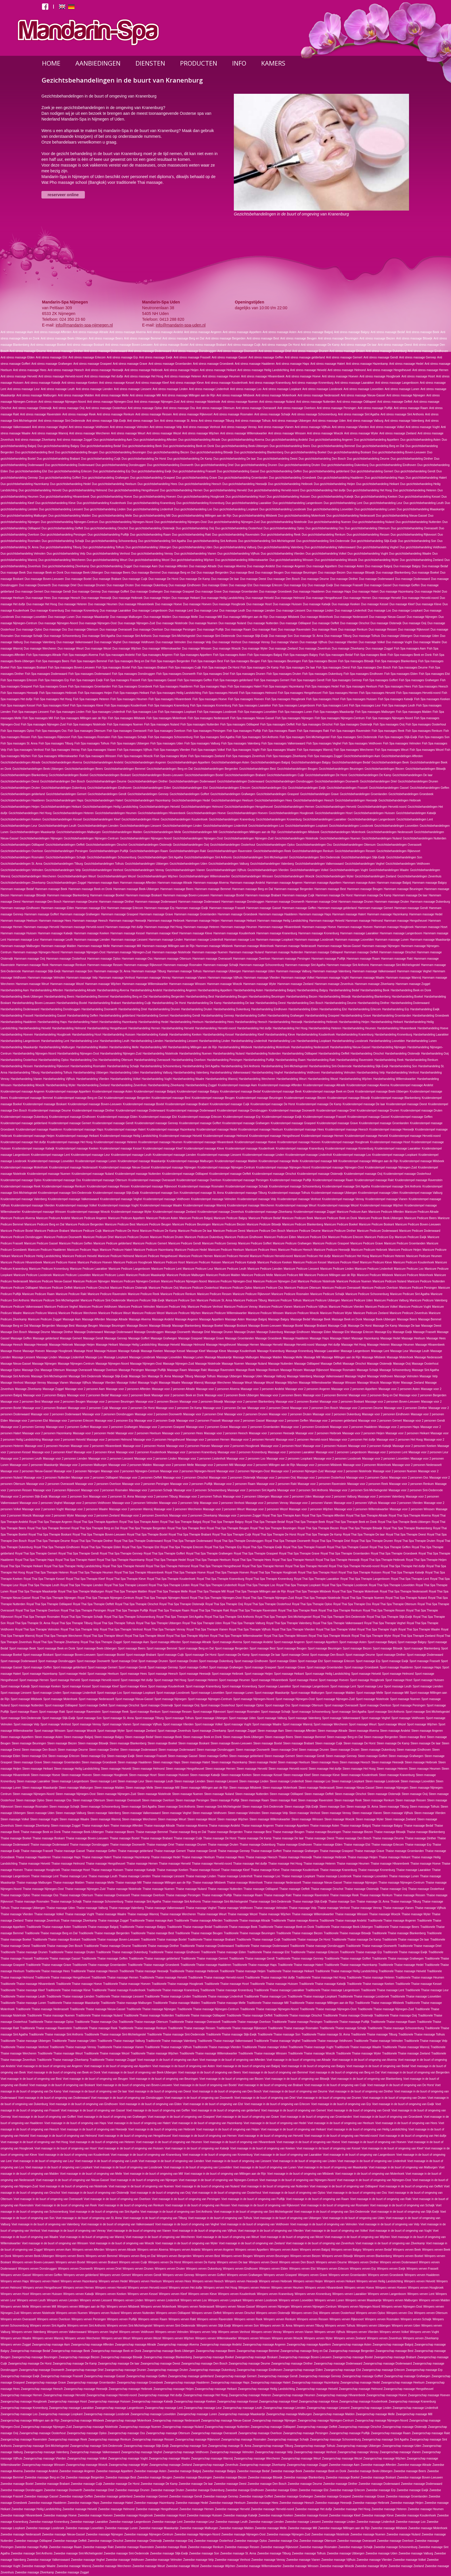 The image size is (451, 2576). Describe the element at coordinates (44, 1408) in the screenshot. I see `Massage voor 2 personen Brabant` at that location.